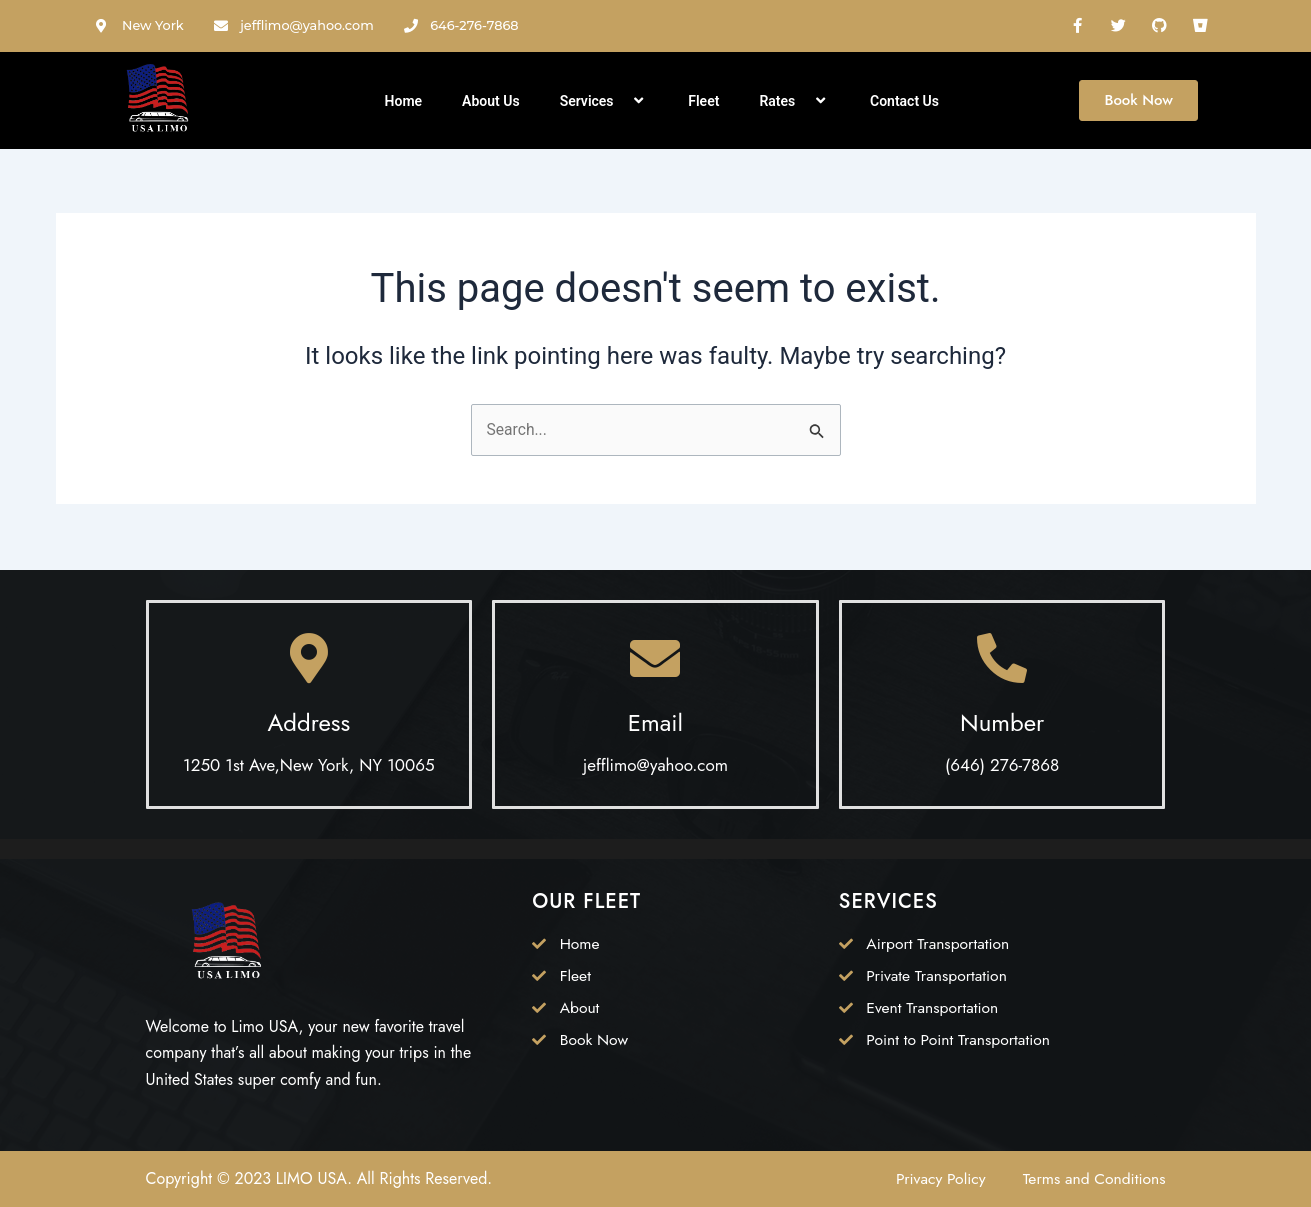 This screenshot has width=1311, height=1207. Describe the element at coordinates (491, 101) in the screenshot. I see `About Us` at that location.